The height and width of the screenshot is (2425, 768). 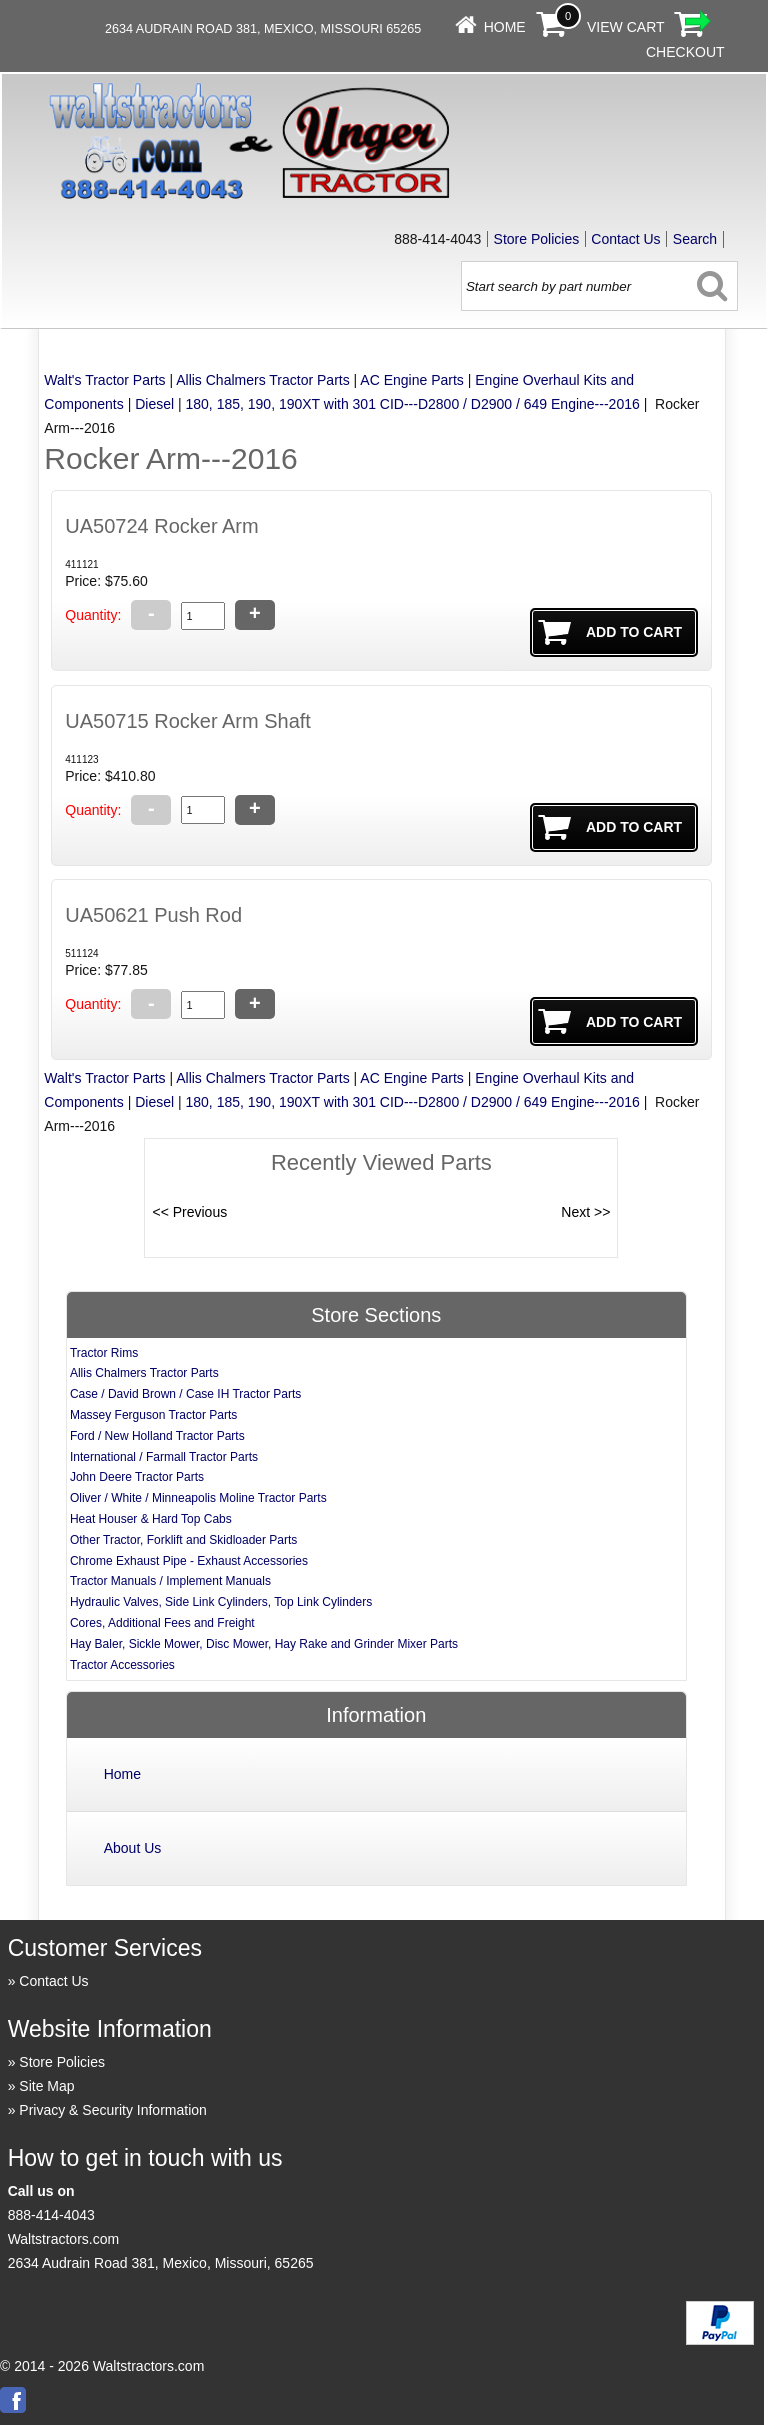 What do you see at coordinates (164, 1457) in the screenshot?
I see `International / Farmall Tractor Parts` at bounding box center [164, 1457].